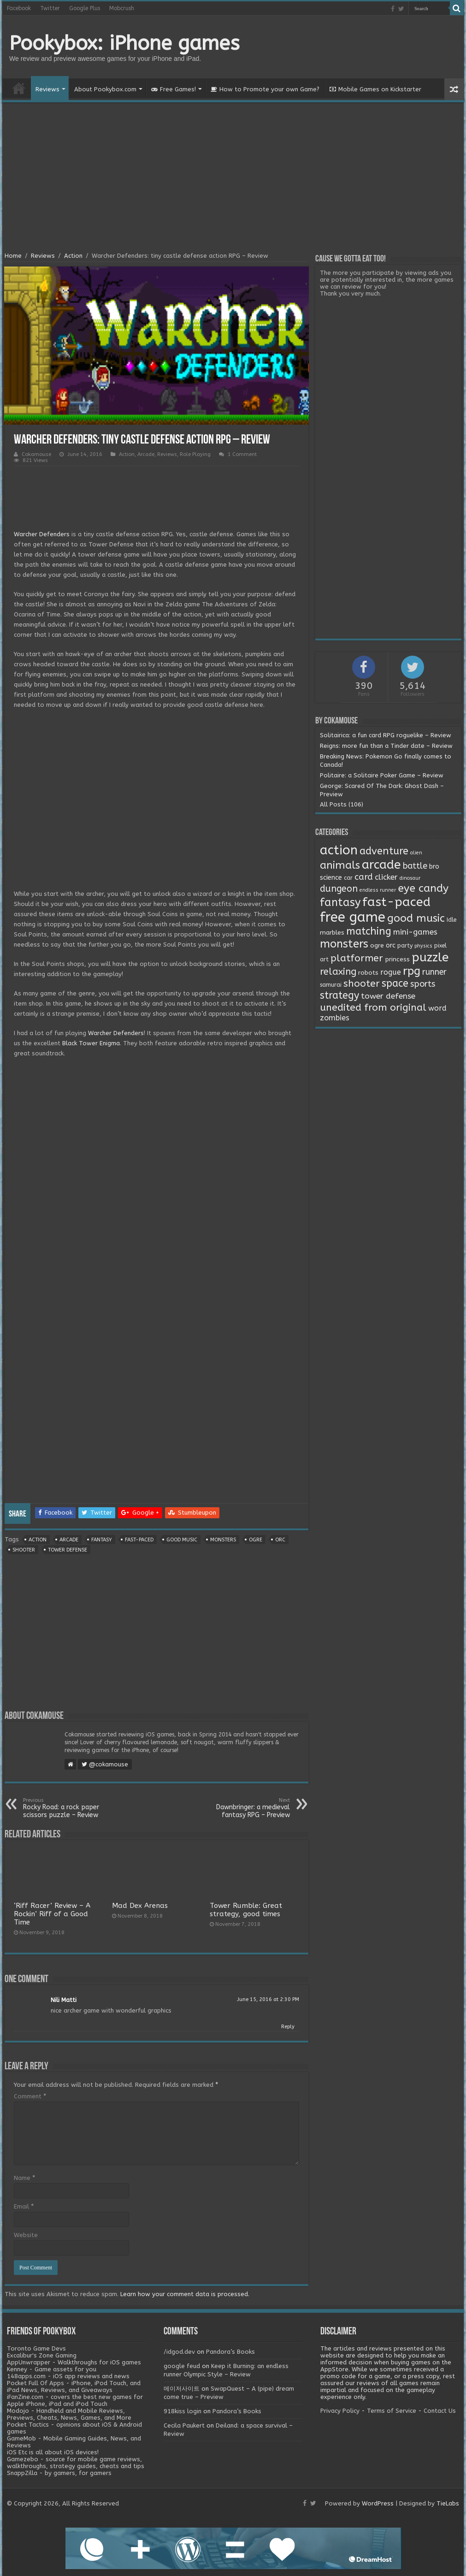 This screenshot has width=466, height=2576. Describe the element at coordinates (70, 1808) in the screenshot. I see `Rocky Road: a rock paper scissors puzzle – Review` at that location.